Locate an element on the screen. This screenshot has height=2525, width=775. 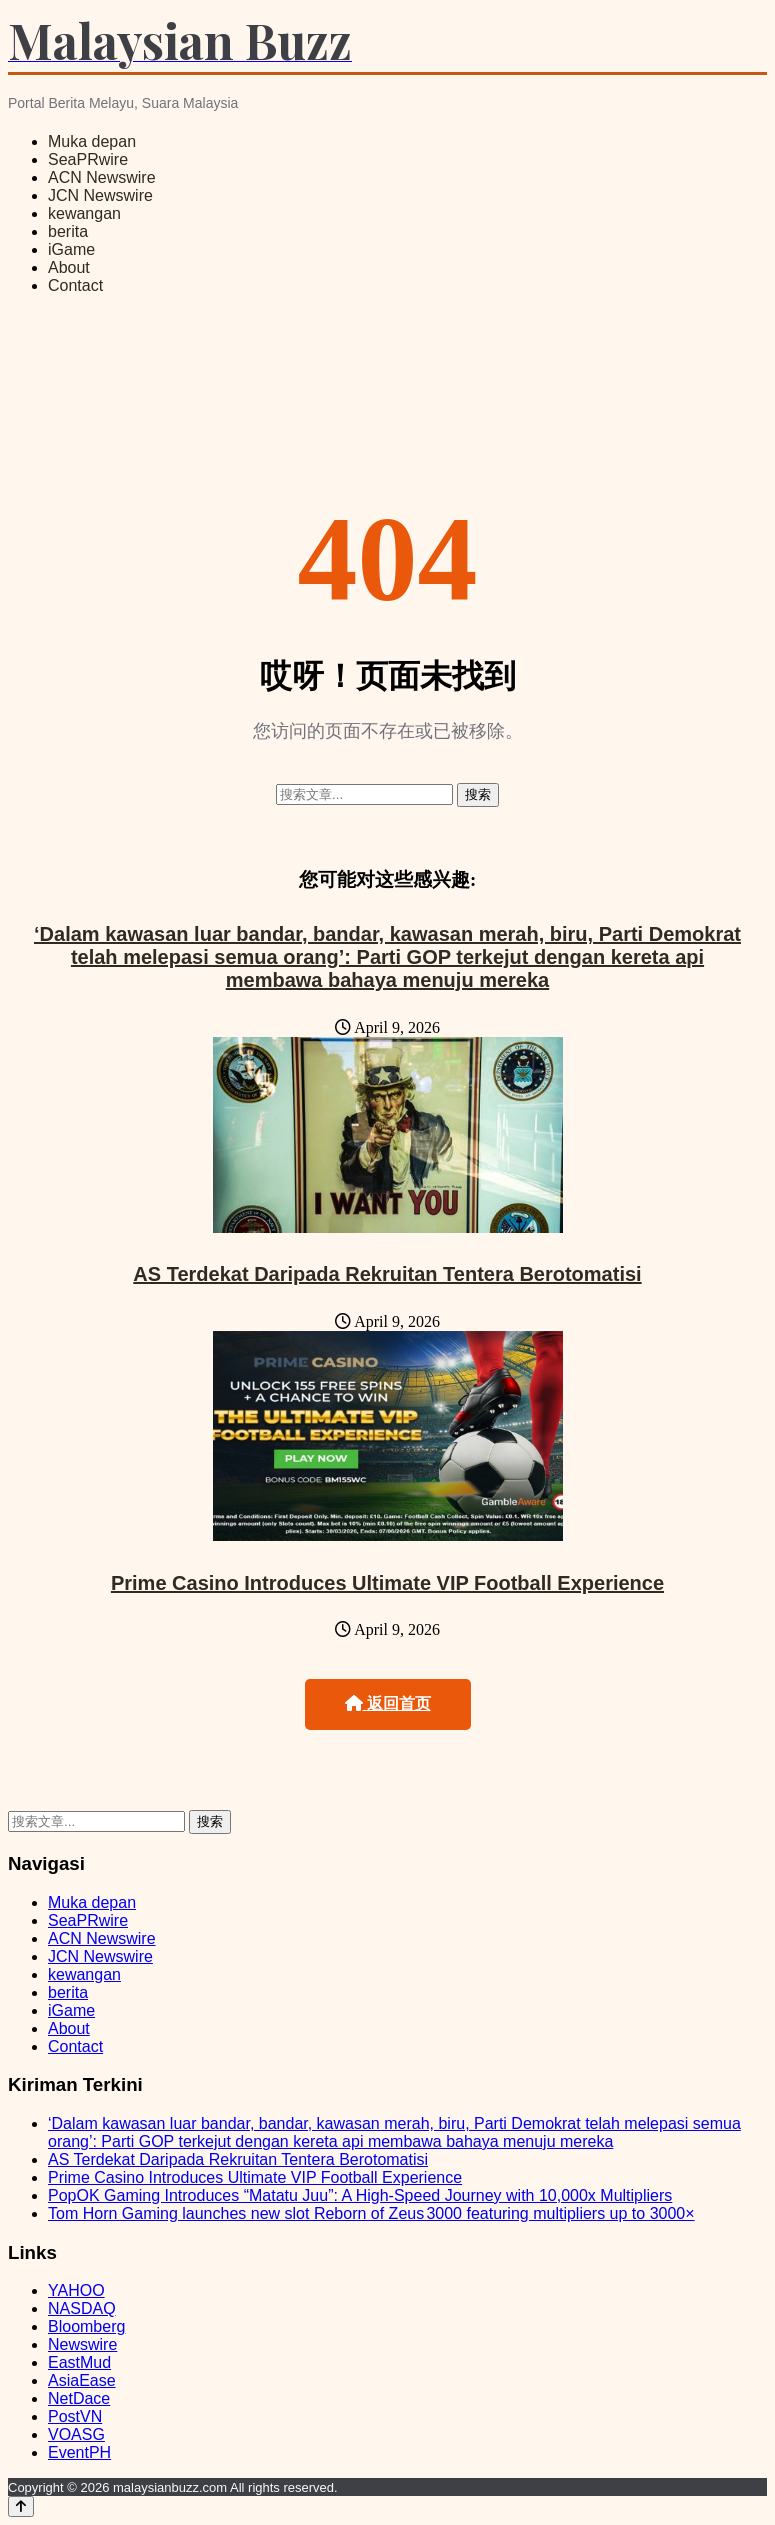
Prime Casino Introduces Ultimate VIP Football Experience is located at coordinates (387, 1583).